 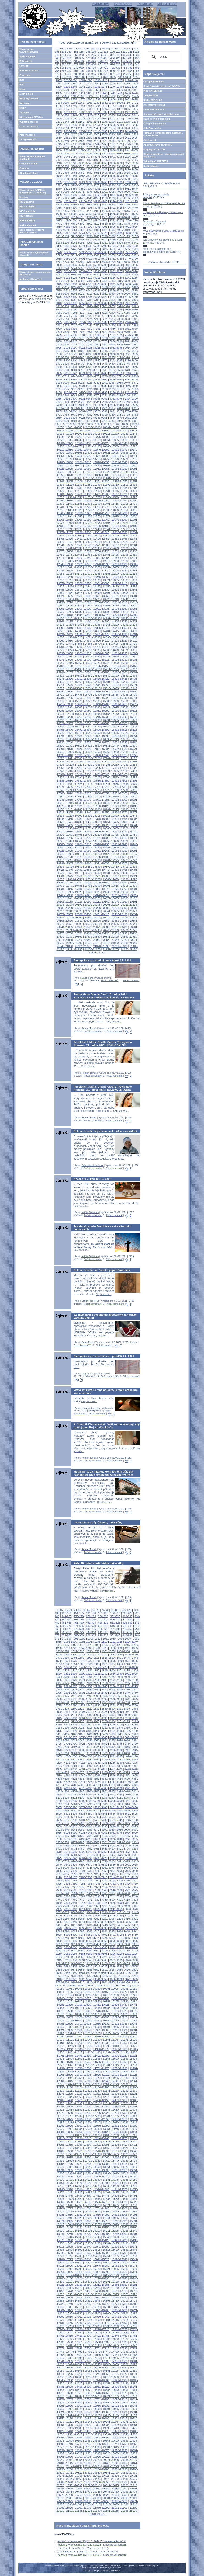 What do you see at coordinates (111, 917) in the screenshot?
I see `20476-20490` at bounding box center [111, 917].